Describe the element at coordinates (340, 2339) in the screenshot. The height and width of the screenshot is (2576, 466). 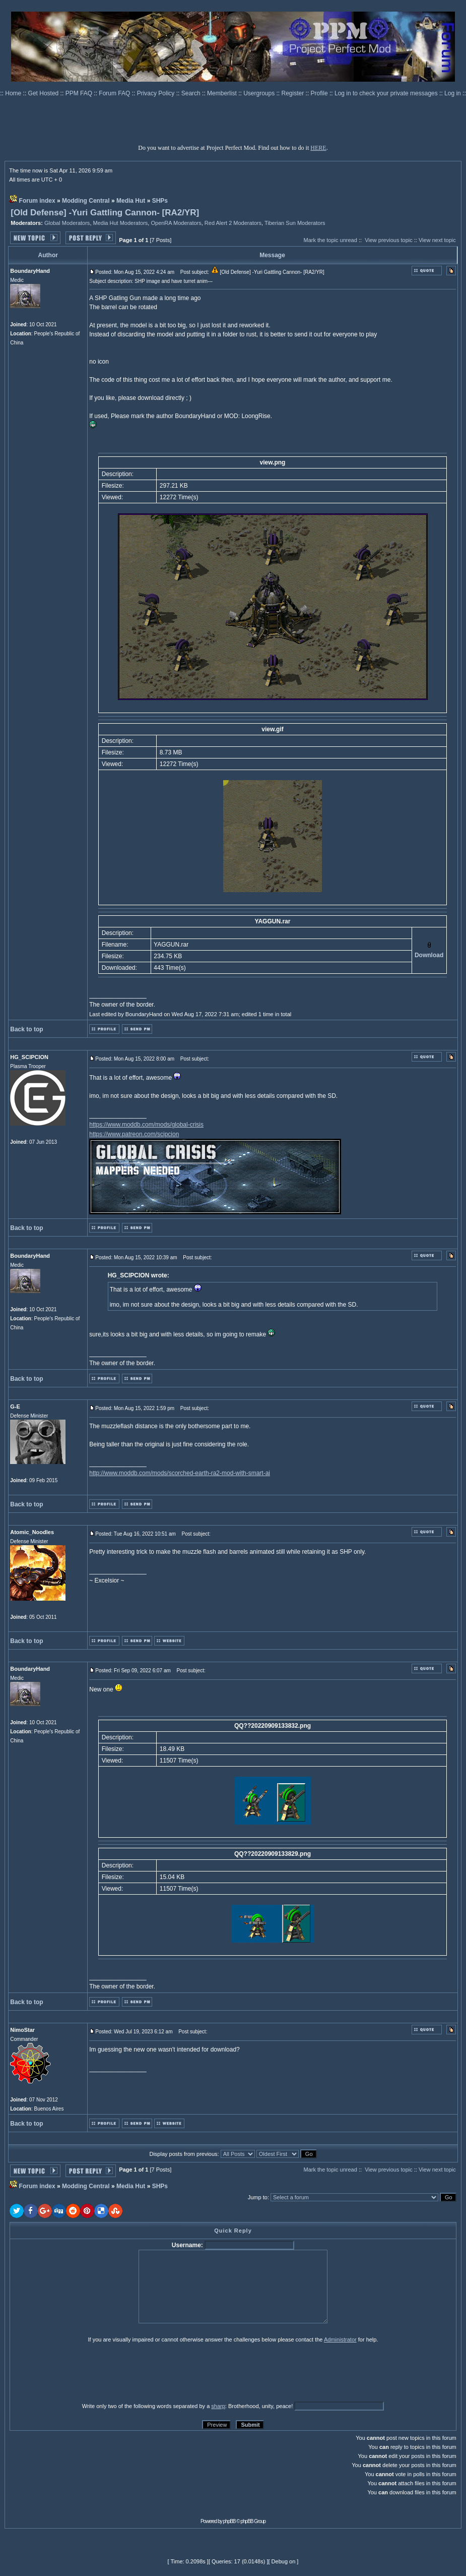
I see `Administrator` at that location.